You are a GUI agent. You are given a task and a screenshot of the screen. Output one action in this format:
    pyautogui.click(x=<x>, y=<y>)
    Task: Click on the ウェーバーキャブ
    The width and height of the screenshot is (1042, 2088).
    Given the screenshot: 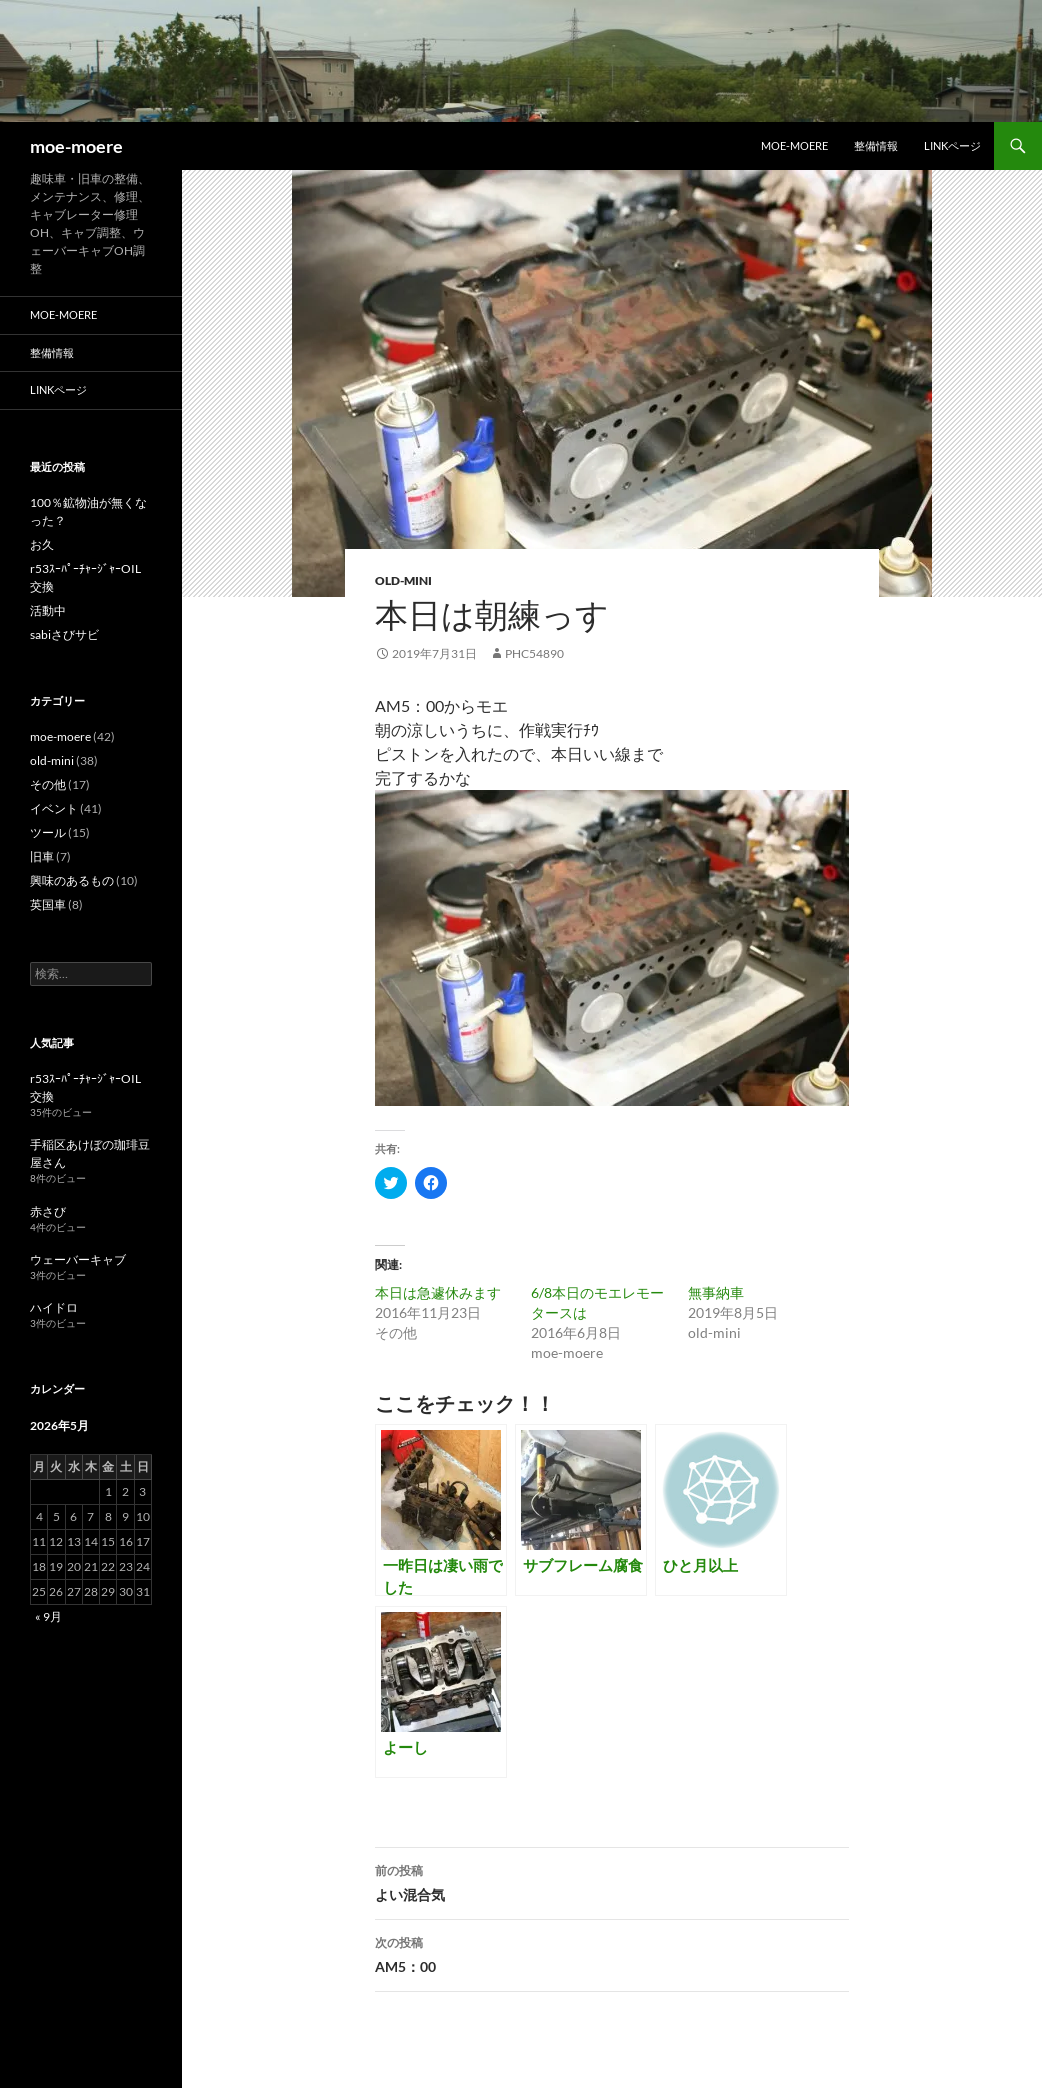 What is the action you would take?
    pyautogui.click(x=78, y=1259)
    